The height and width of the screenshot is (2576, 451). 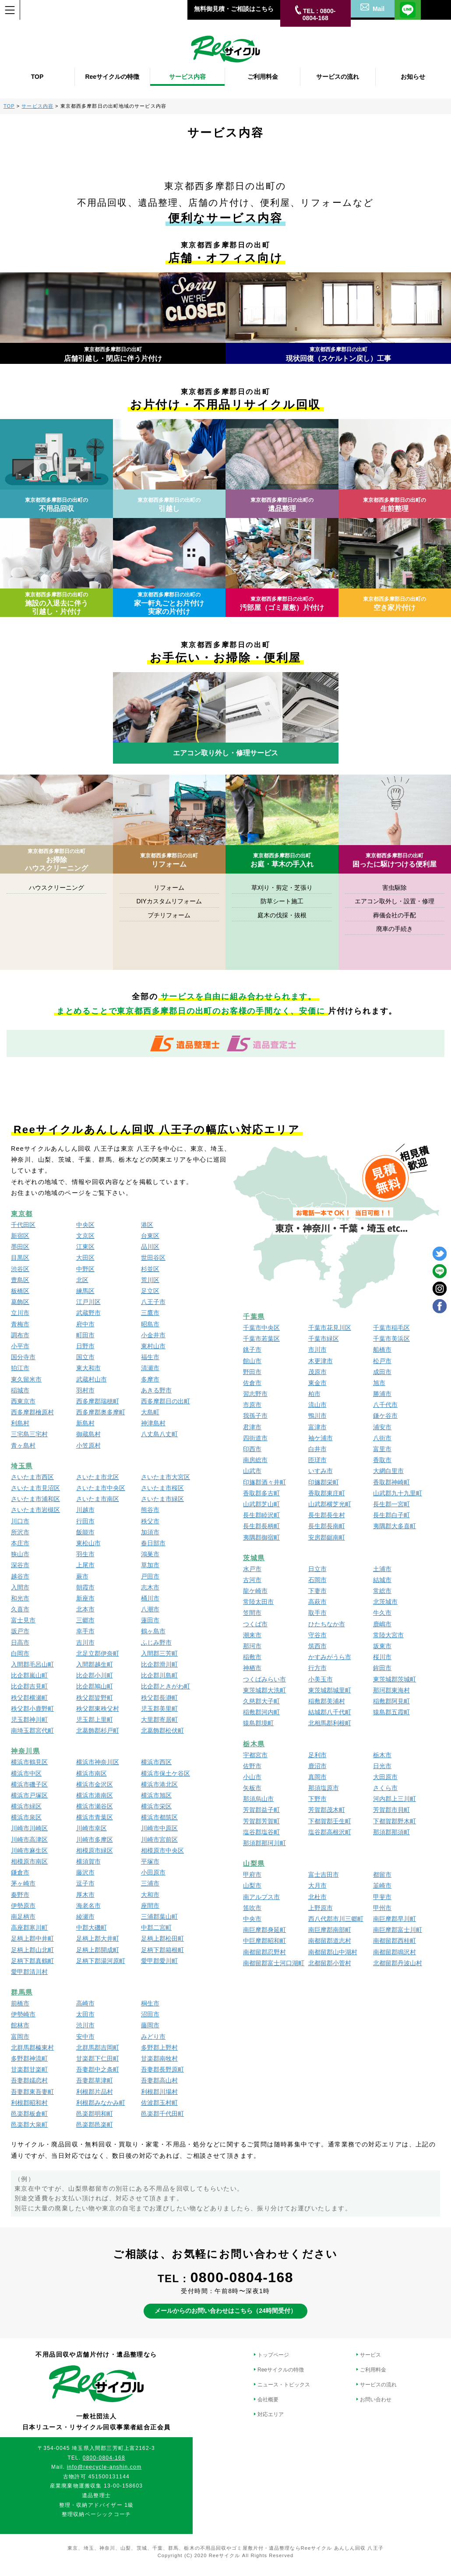 What do you see at coordinates (20, 1631) in the screenshot?
I see `坂戸市` at bounding box center [20, 1631].